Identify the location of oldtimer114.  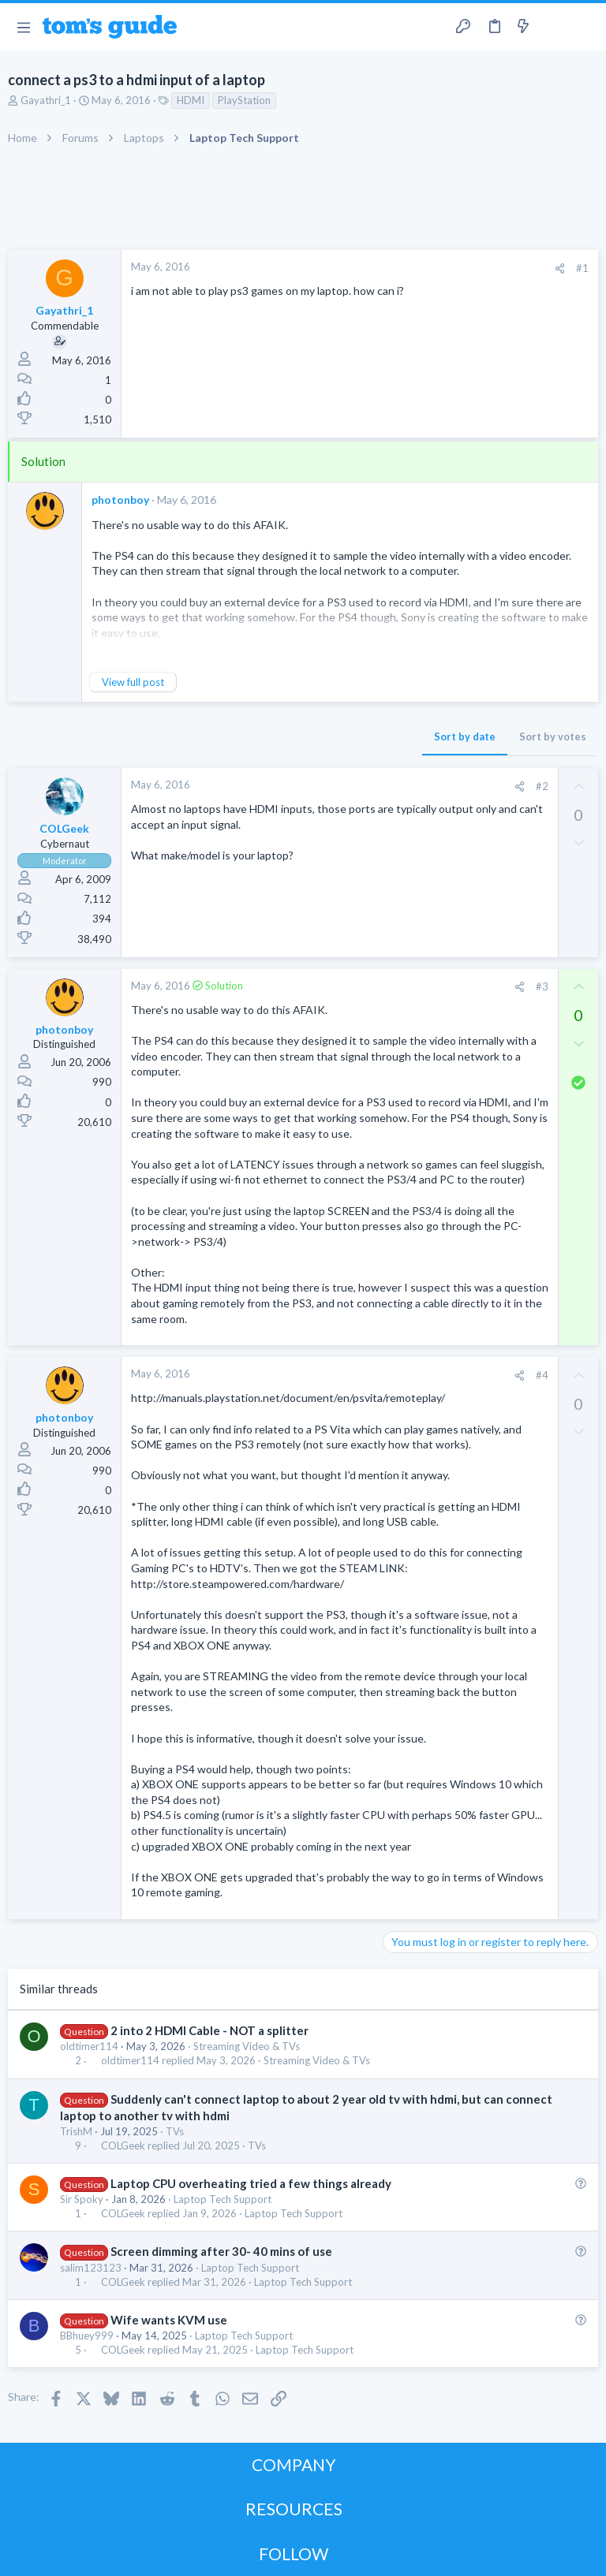
(89, 2046).